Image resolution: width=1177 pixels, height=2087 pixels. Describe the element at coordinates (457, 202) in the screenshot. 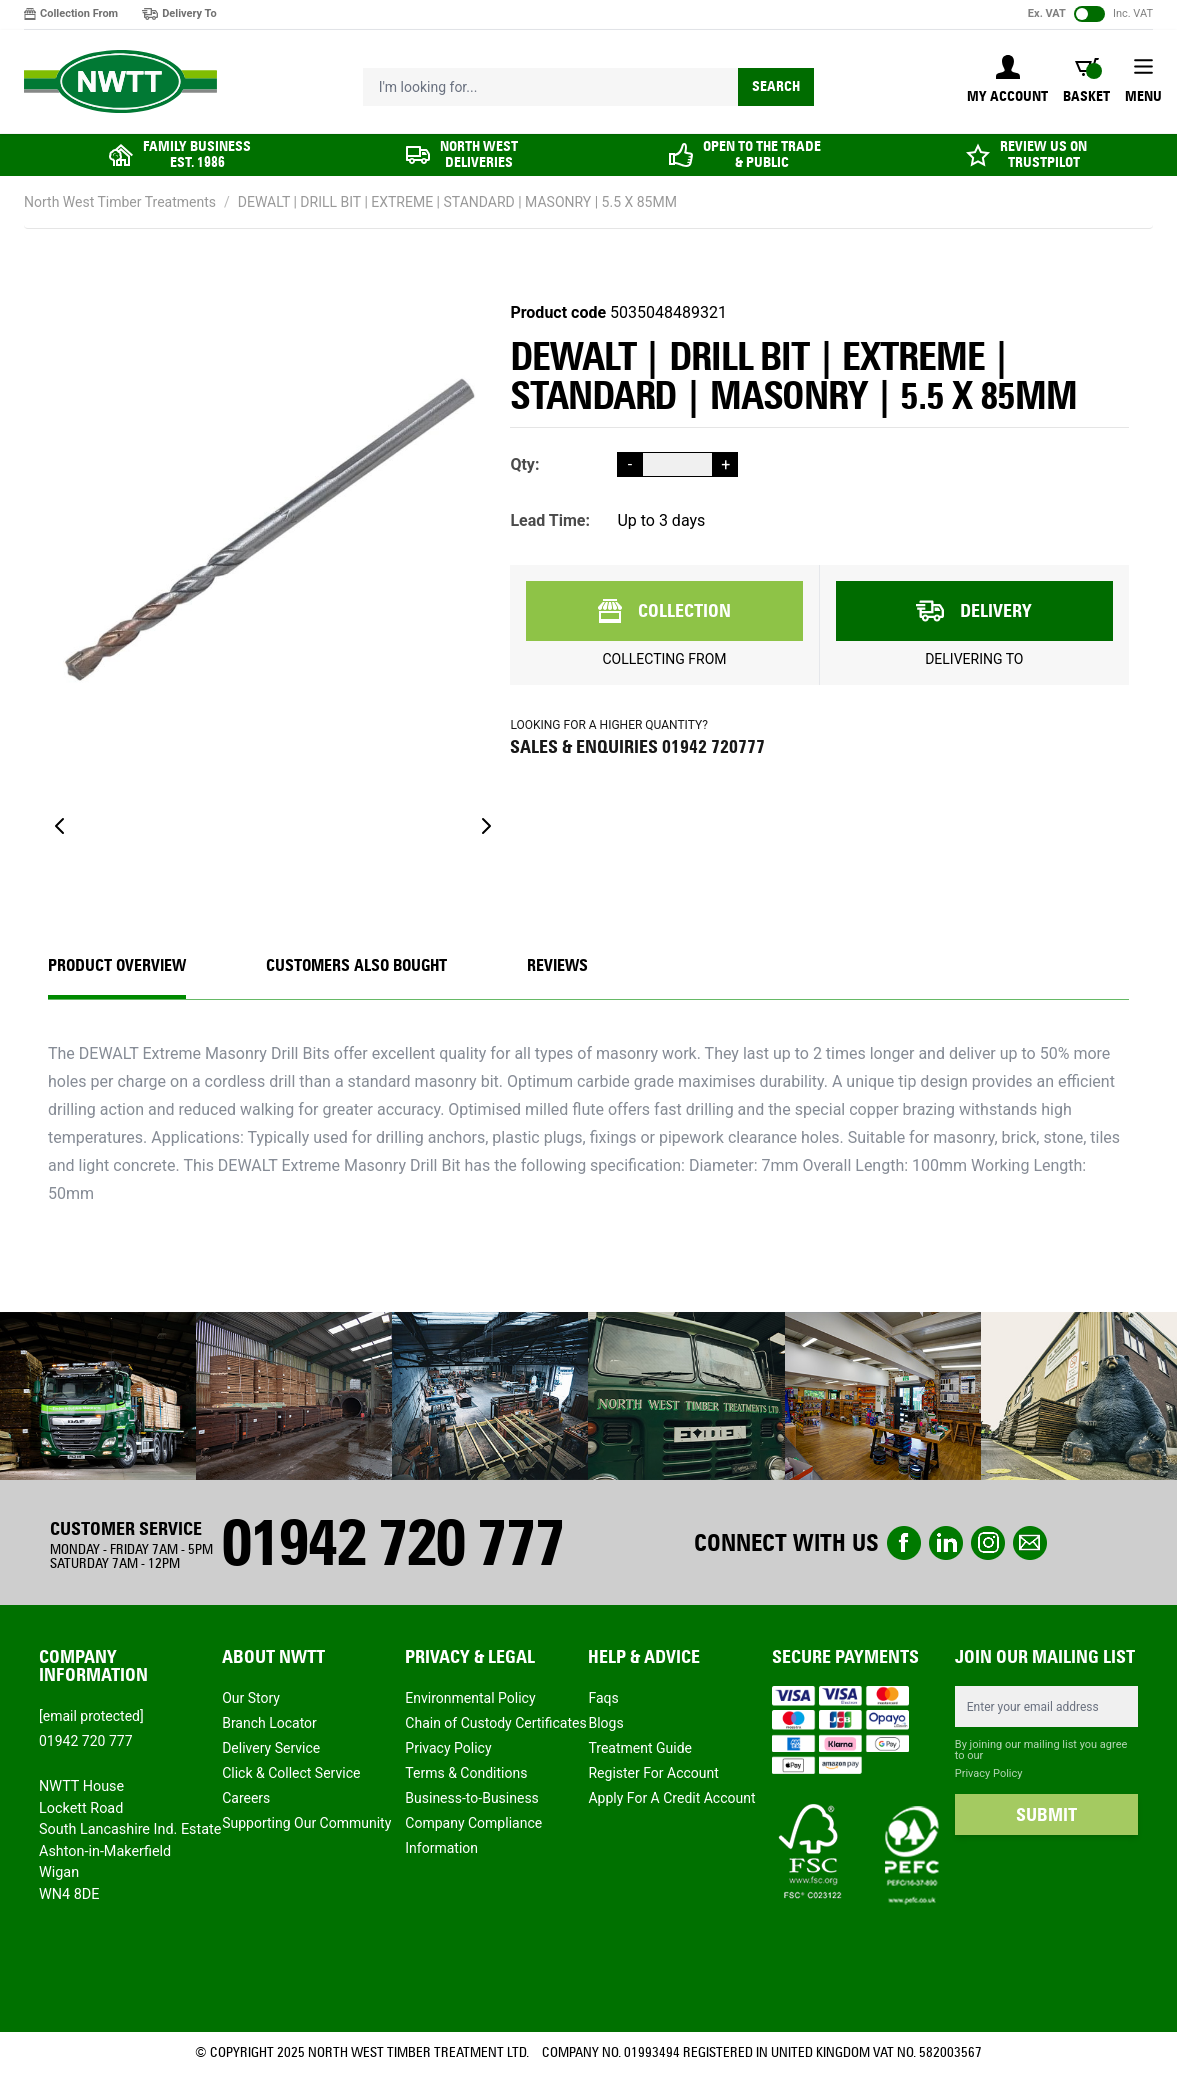

I see `DEWALT | DRILL BIT | EXTREME | STANDARD | MASONRY | 5.5 X 85MM` at that location.